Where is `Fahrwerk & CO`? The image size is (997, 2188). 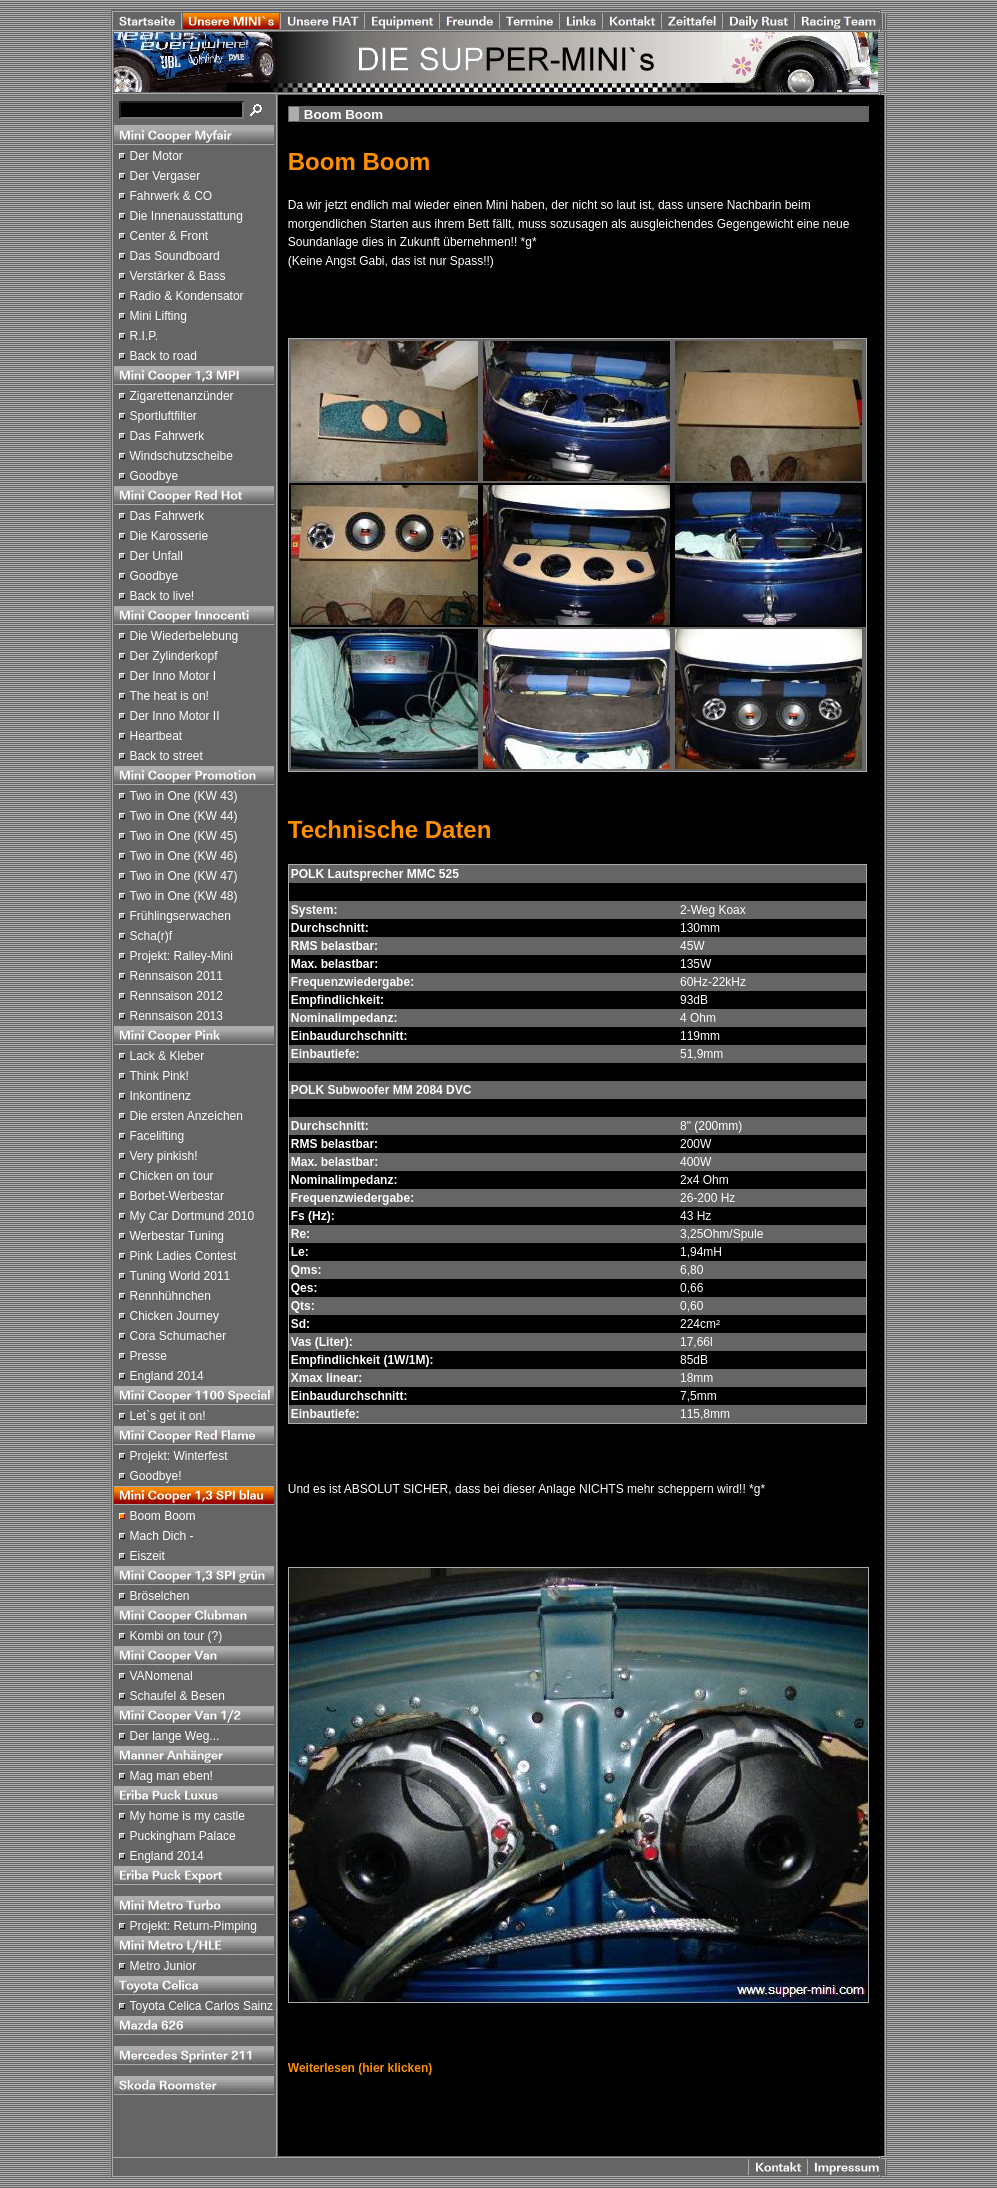
Fahrwerk & CO is located at coordinates (171, 196).